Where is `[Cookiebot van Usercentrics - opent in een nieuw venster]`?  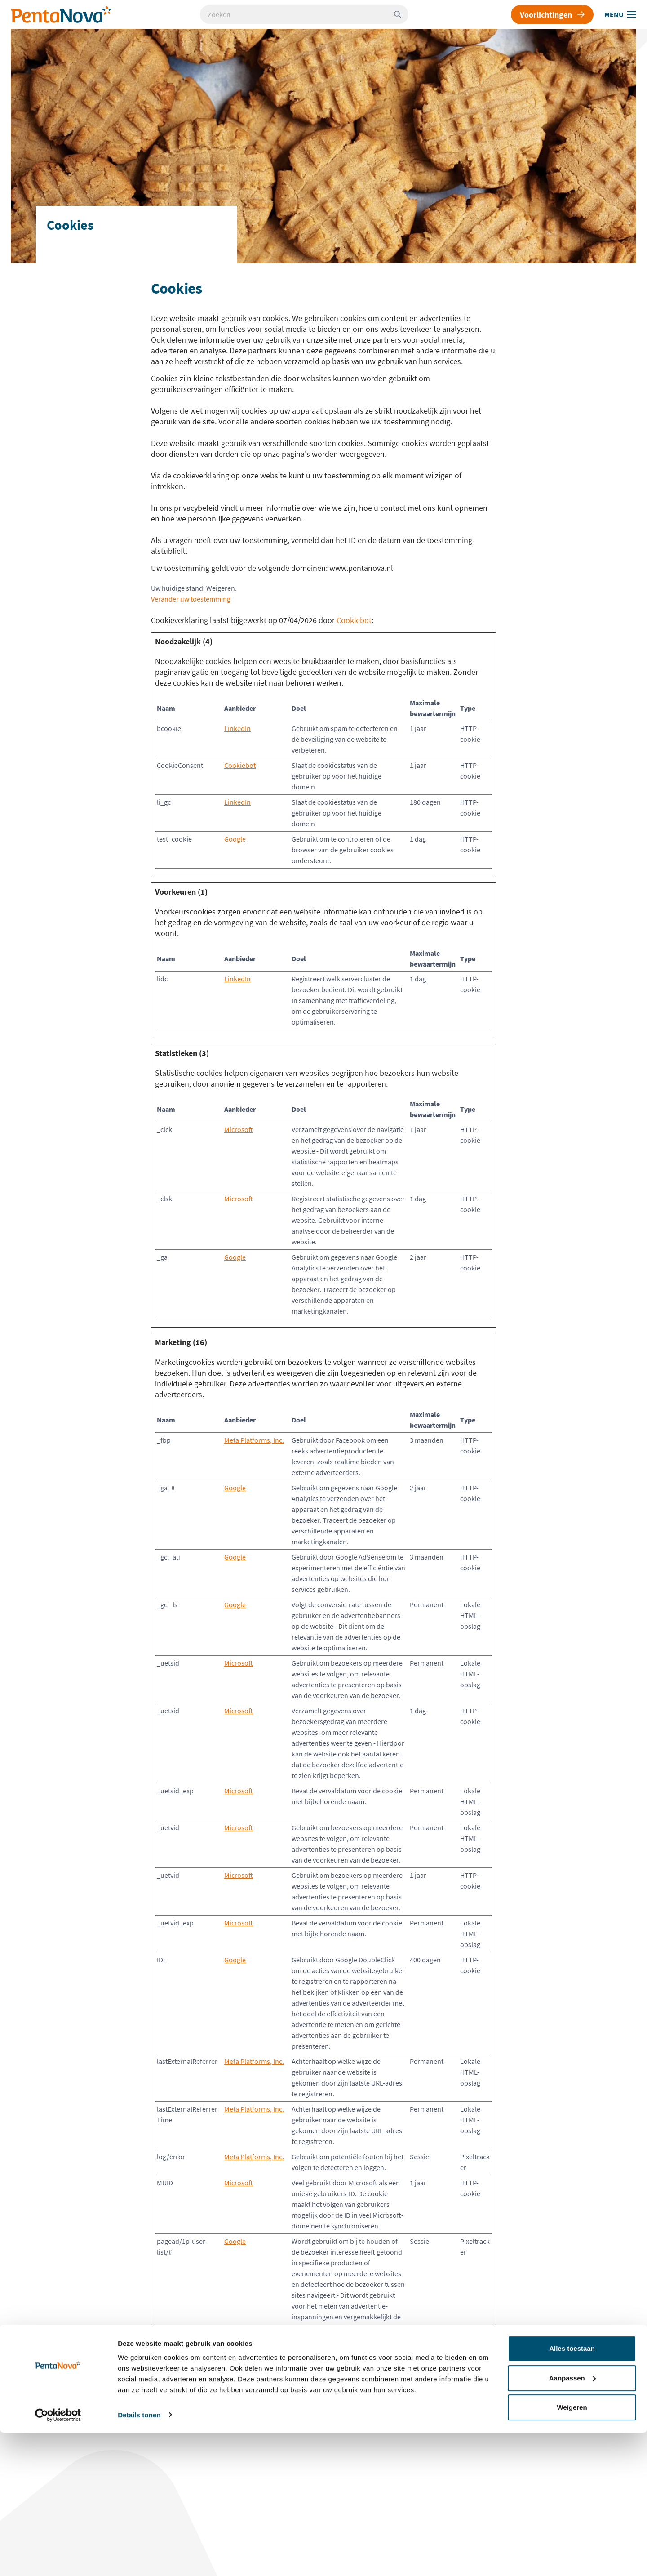
[Cookiebot van Usercentrics - opent in een nieuw venster] is located at coordinates (58, 2558).